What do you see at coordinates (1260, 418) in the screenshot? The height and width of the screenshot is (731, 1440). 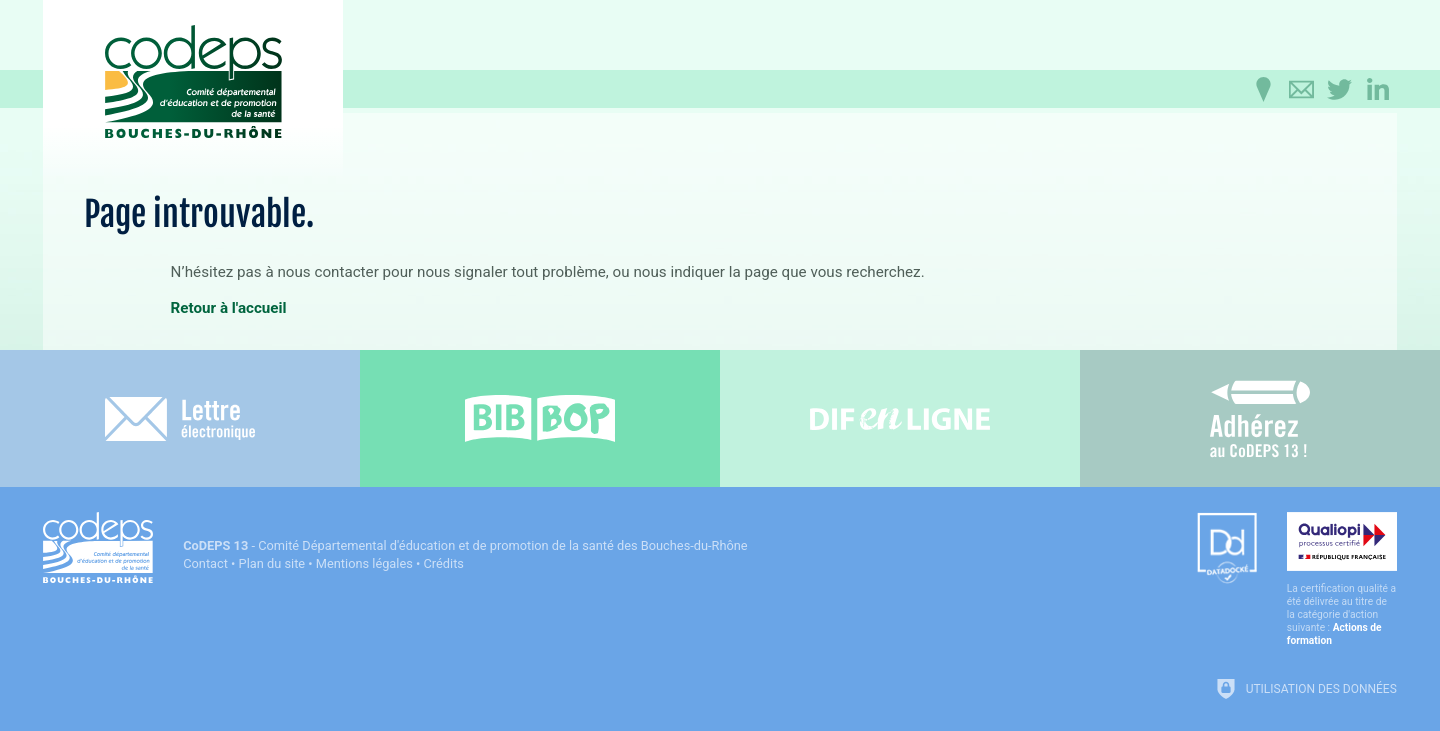 I see `[Adhérez au CoDEPS 13]` at bounding box center [1260, 418].